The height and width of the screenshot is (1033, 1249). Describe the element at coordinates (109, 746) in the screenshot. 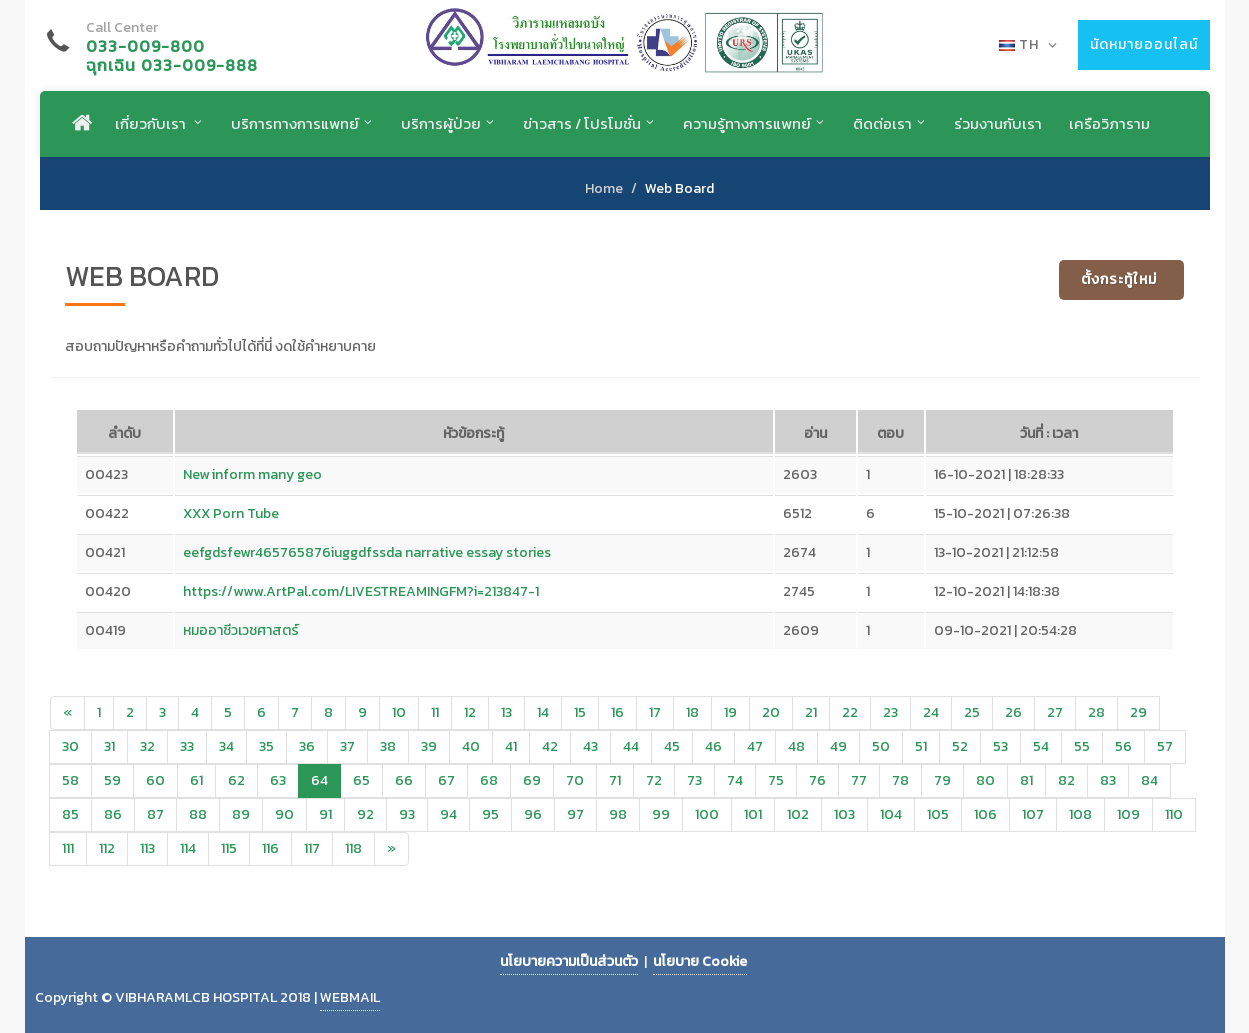

I see `31` at that location.